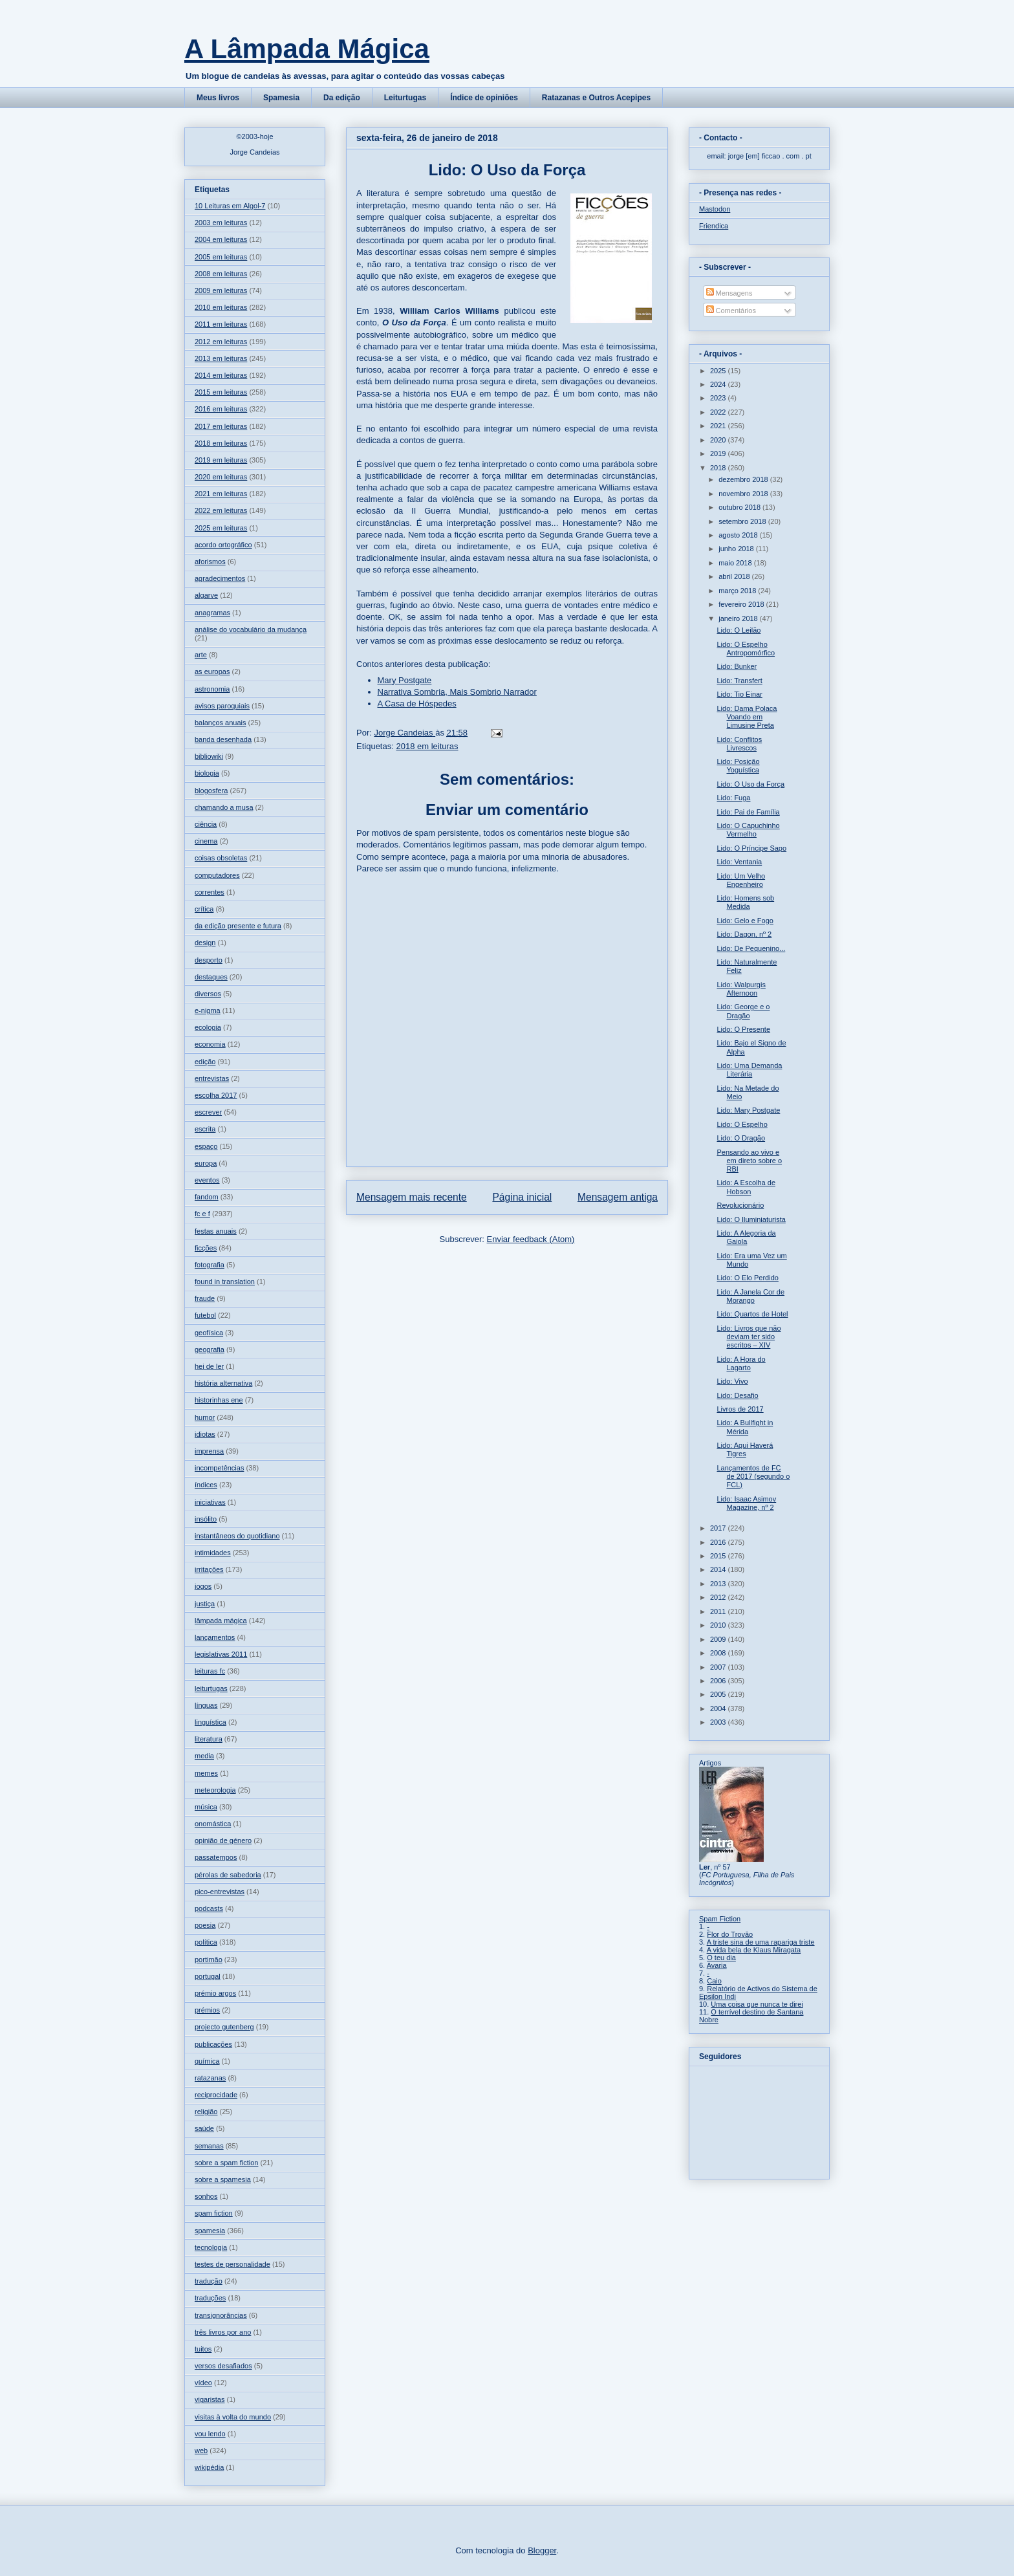 The height and width of the screenshot is (2576, 1014). What do you see at coordinates (748, 830) in the screenshot?
I see `Lido: O Capuchinho Vermelho` at bounding box center [748, 830].